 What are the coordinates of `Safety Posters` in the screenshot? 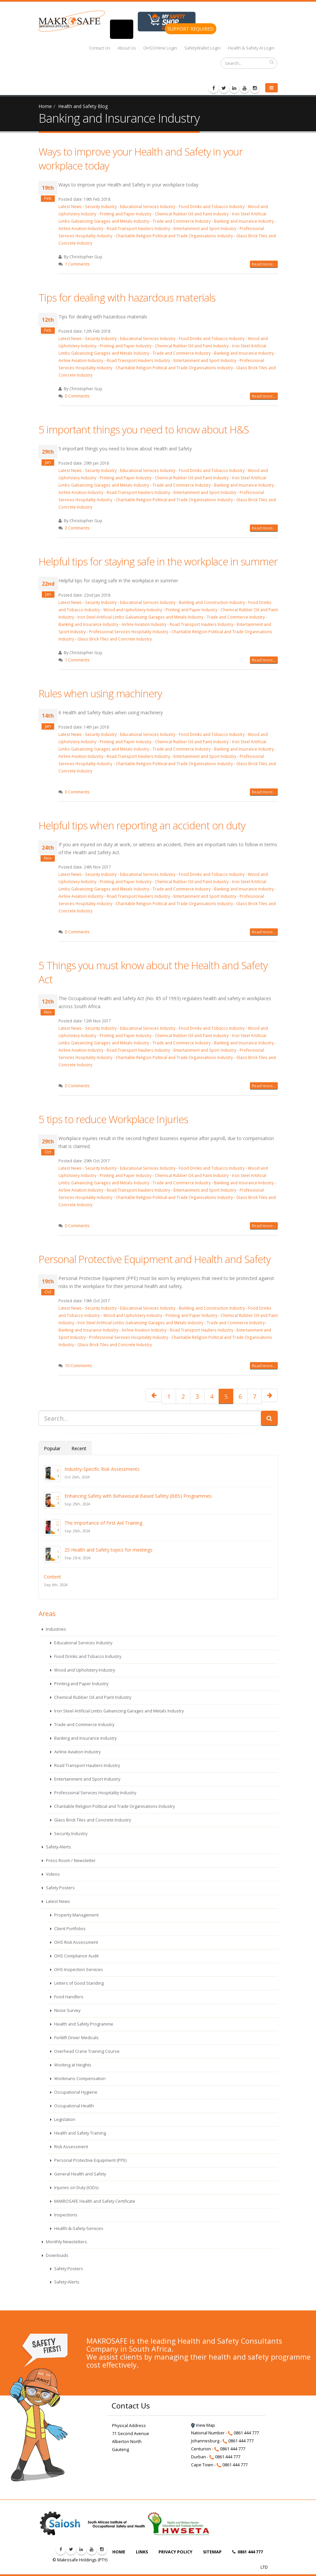 It's located at (60, 1888).